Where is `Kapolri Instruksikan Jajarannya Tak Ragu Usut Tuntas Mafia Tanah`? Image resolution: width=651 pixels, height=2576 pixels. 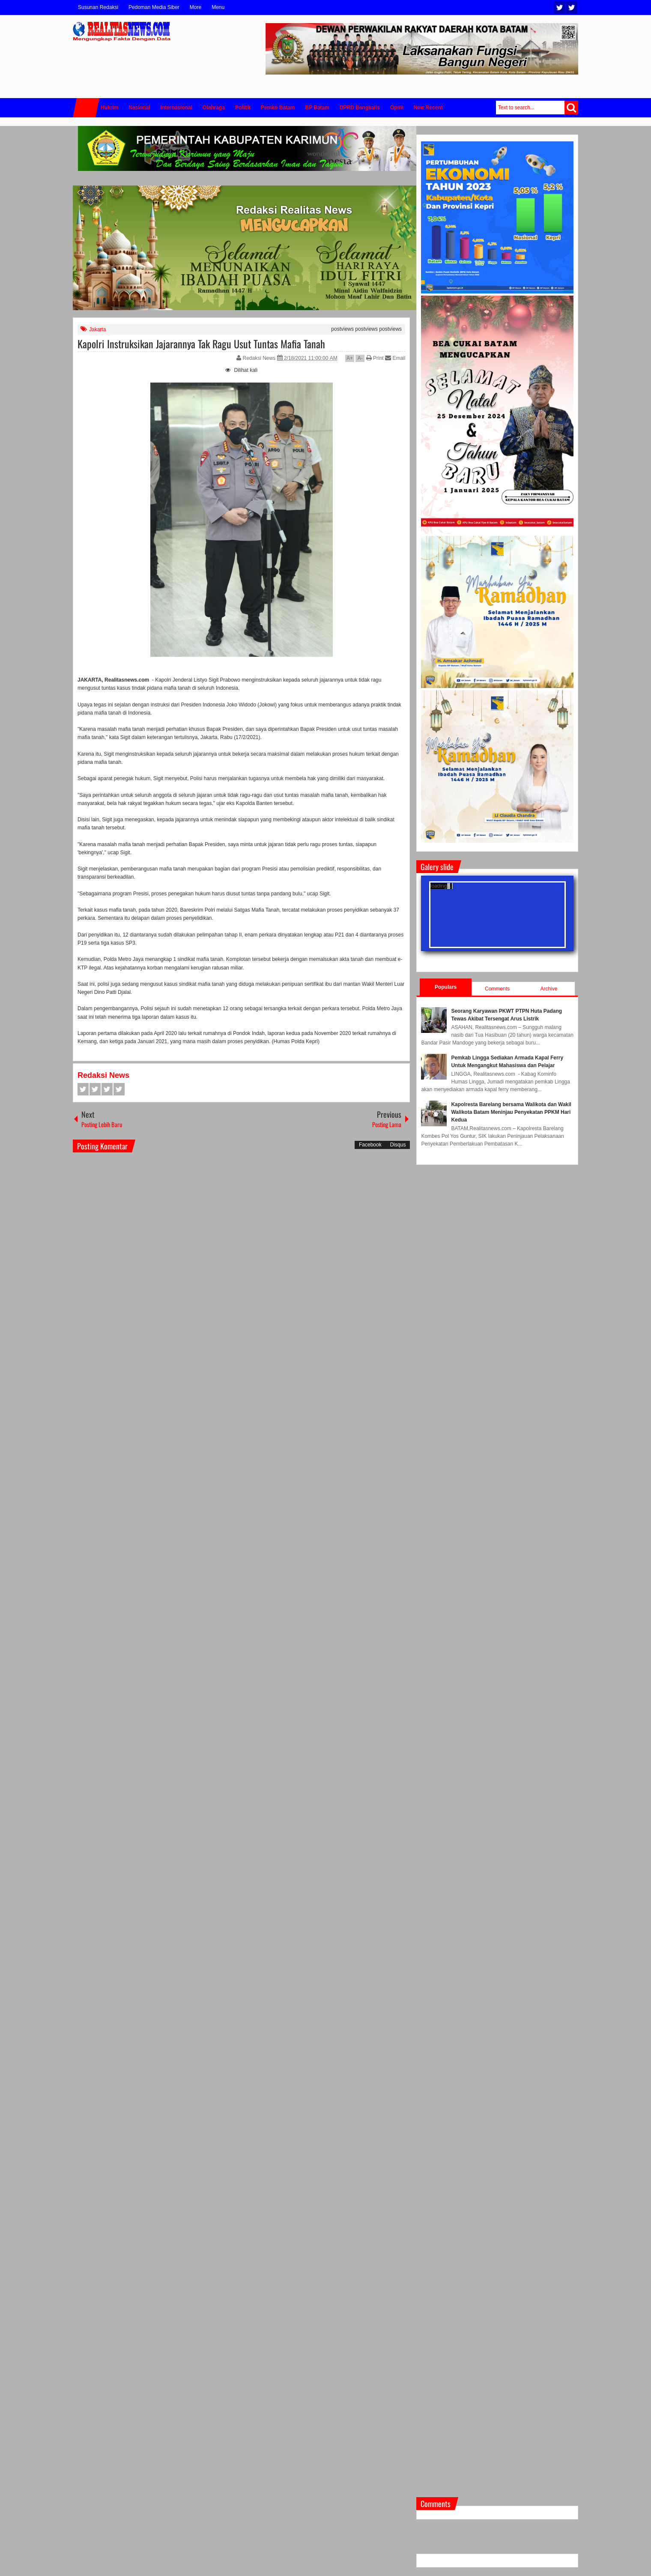 Kapolri Instruksikan Jajarannya Tak Ragu Usut Tuntas Mafia Tanah is located at coordinates (201, 343).